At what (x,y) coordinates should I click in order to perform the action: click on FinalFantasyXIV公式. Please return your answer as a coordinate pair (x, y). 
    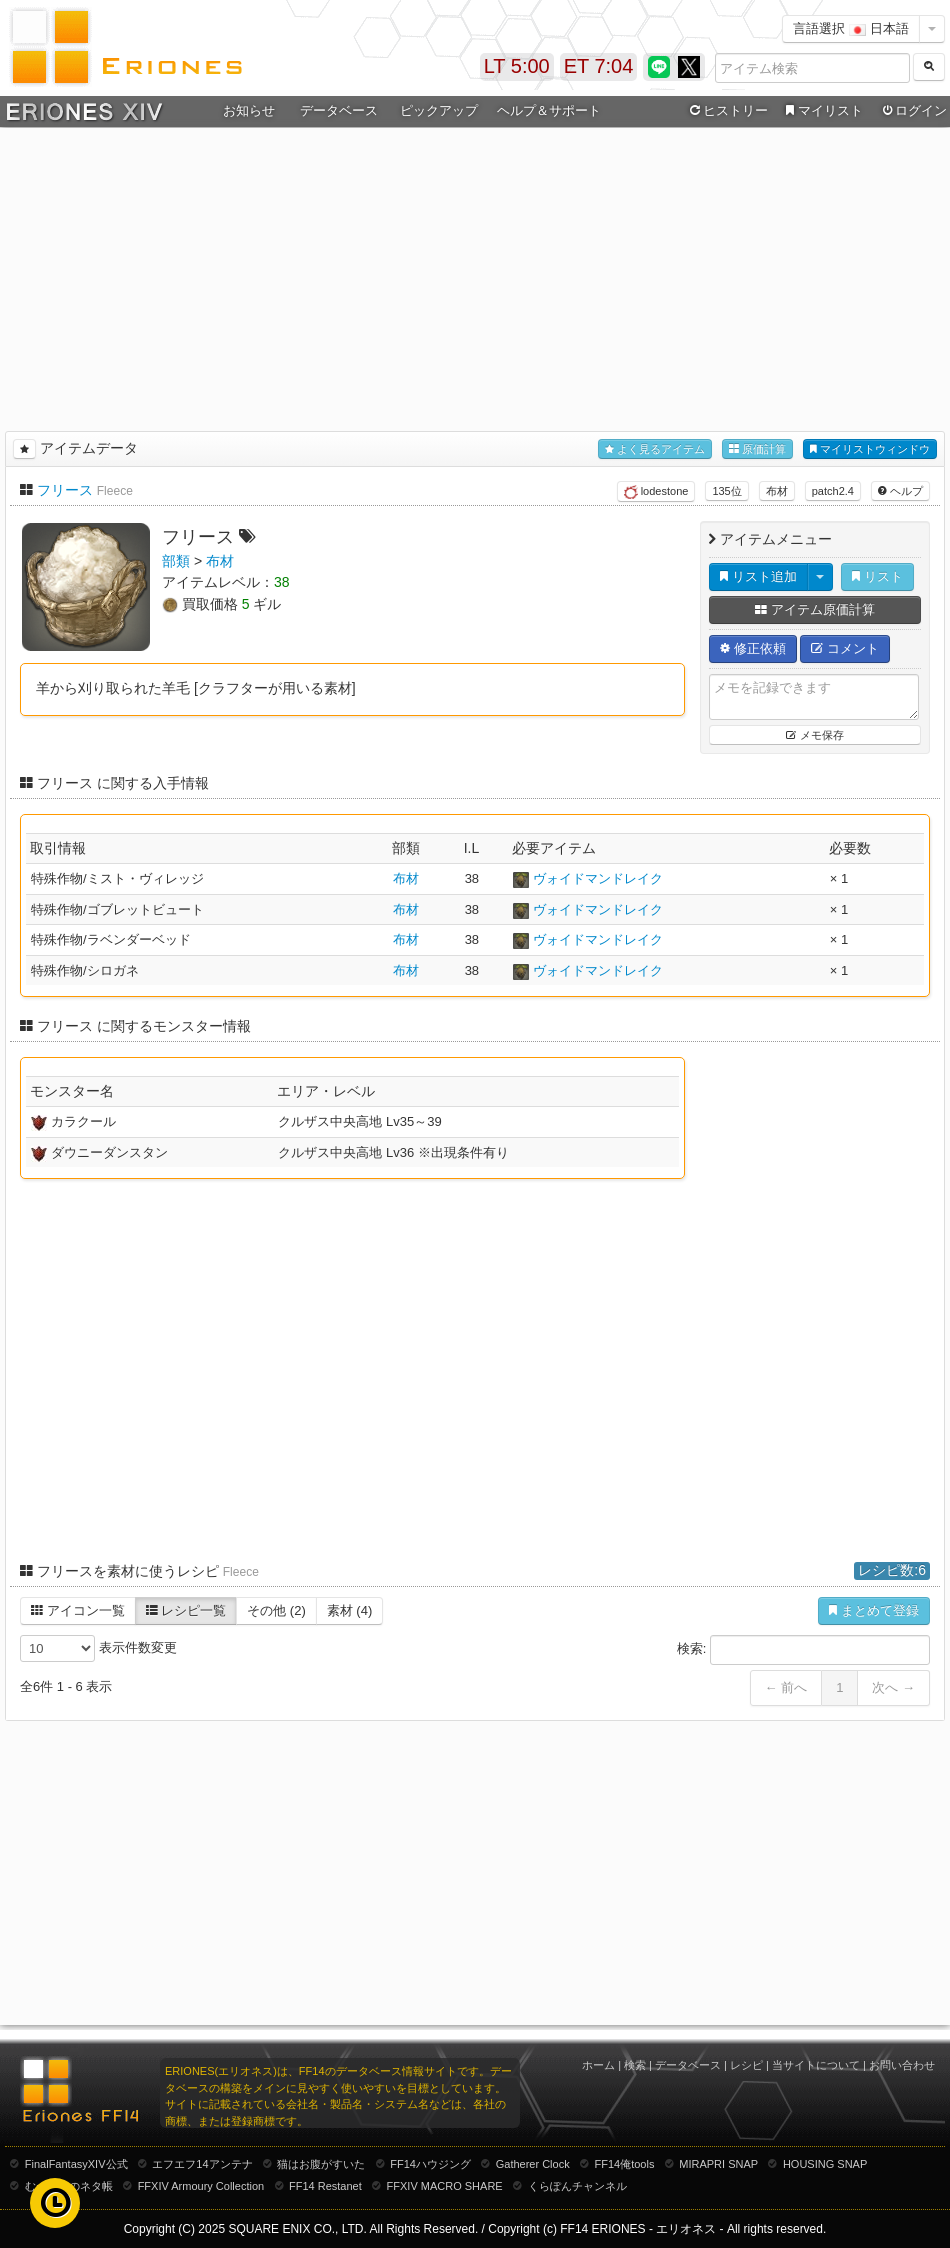
    Looking at the image, I should click on (76, 2164).